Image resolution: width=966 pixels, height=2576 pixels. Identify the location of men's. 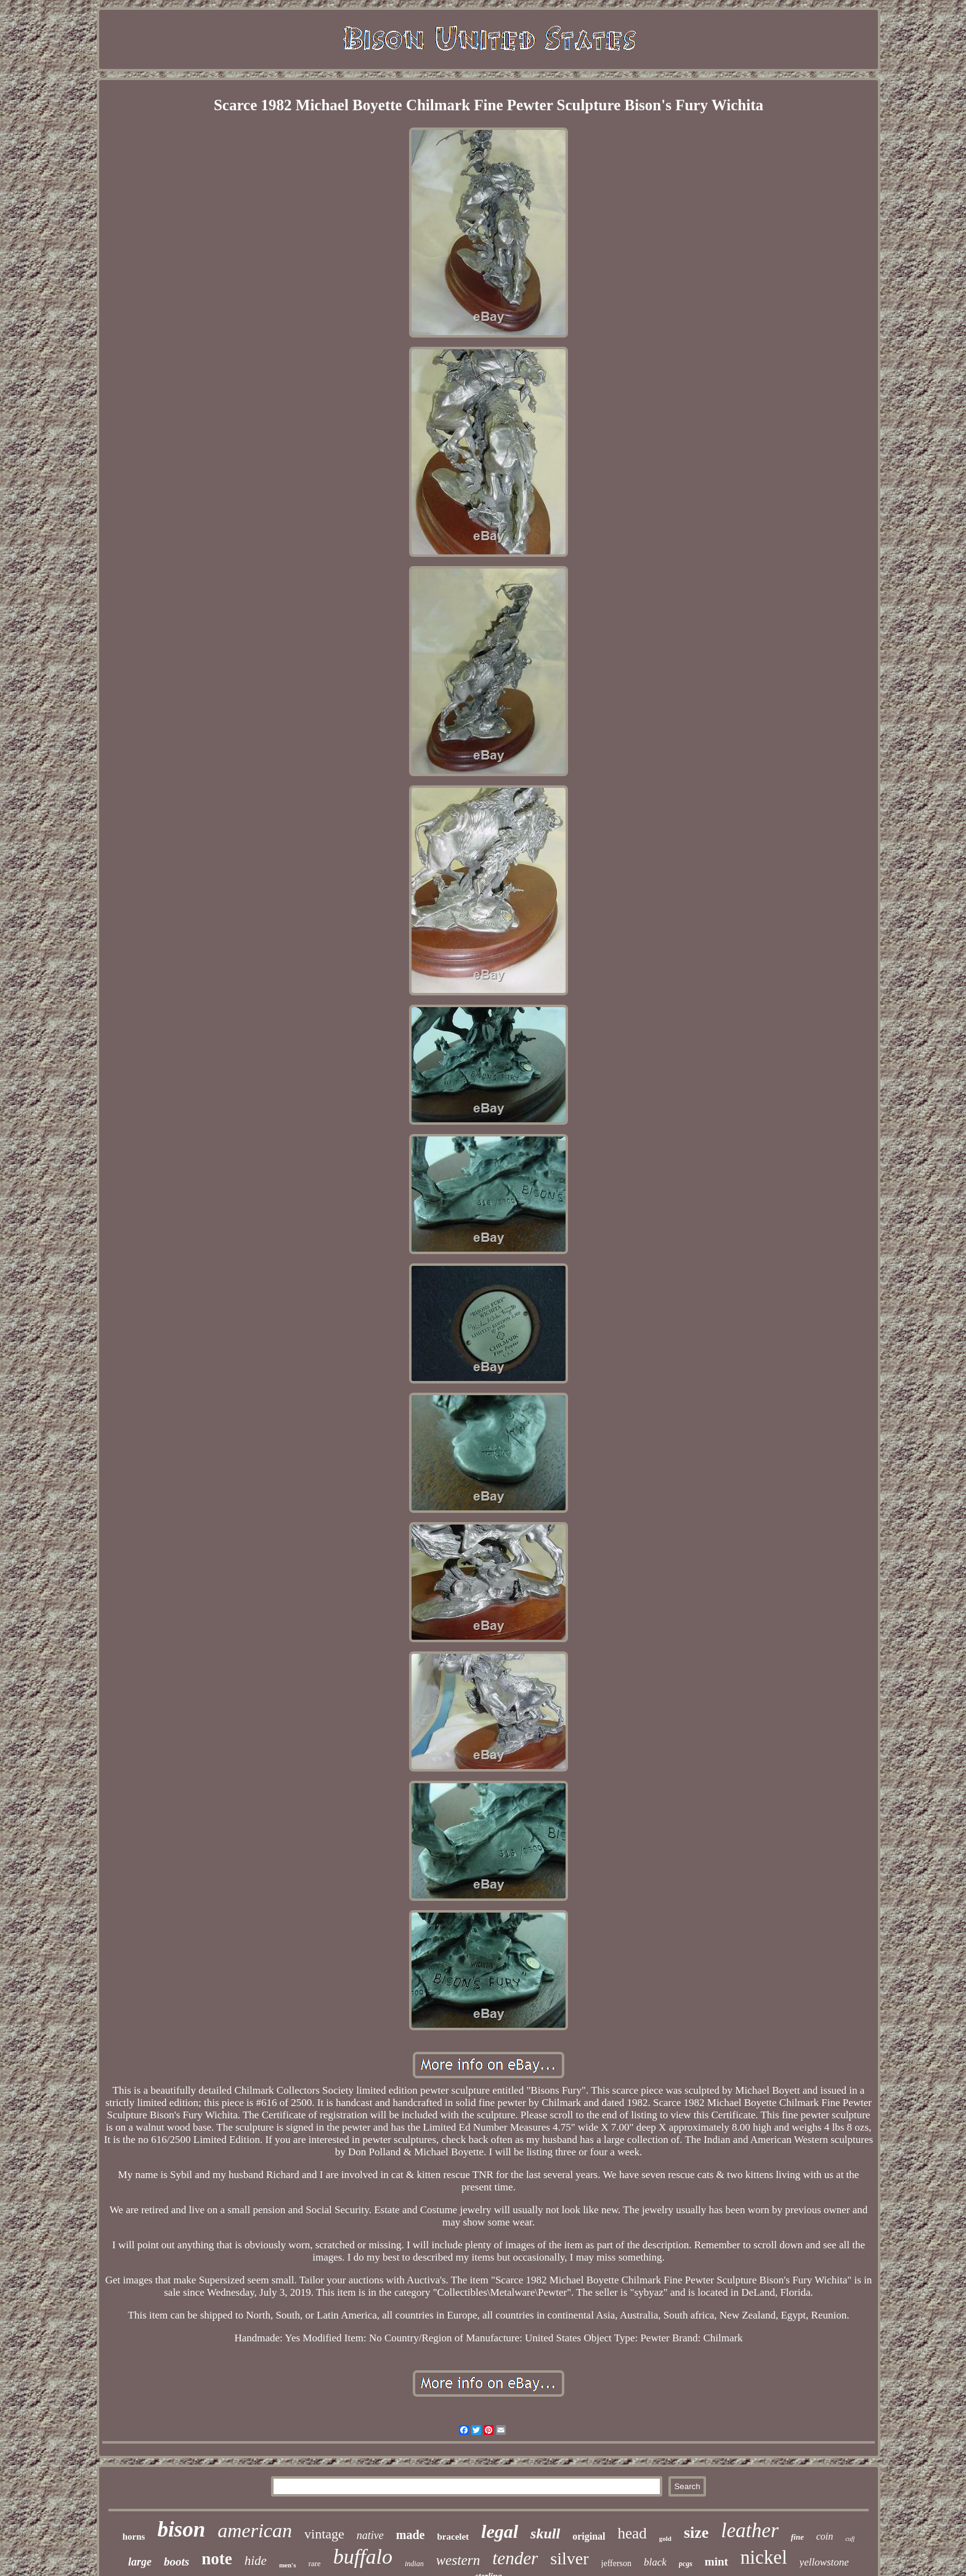
(287, 2565).